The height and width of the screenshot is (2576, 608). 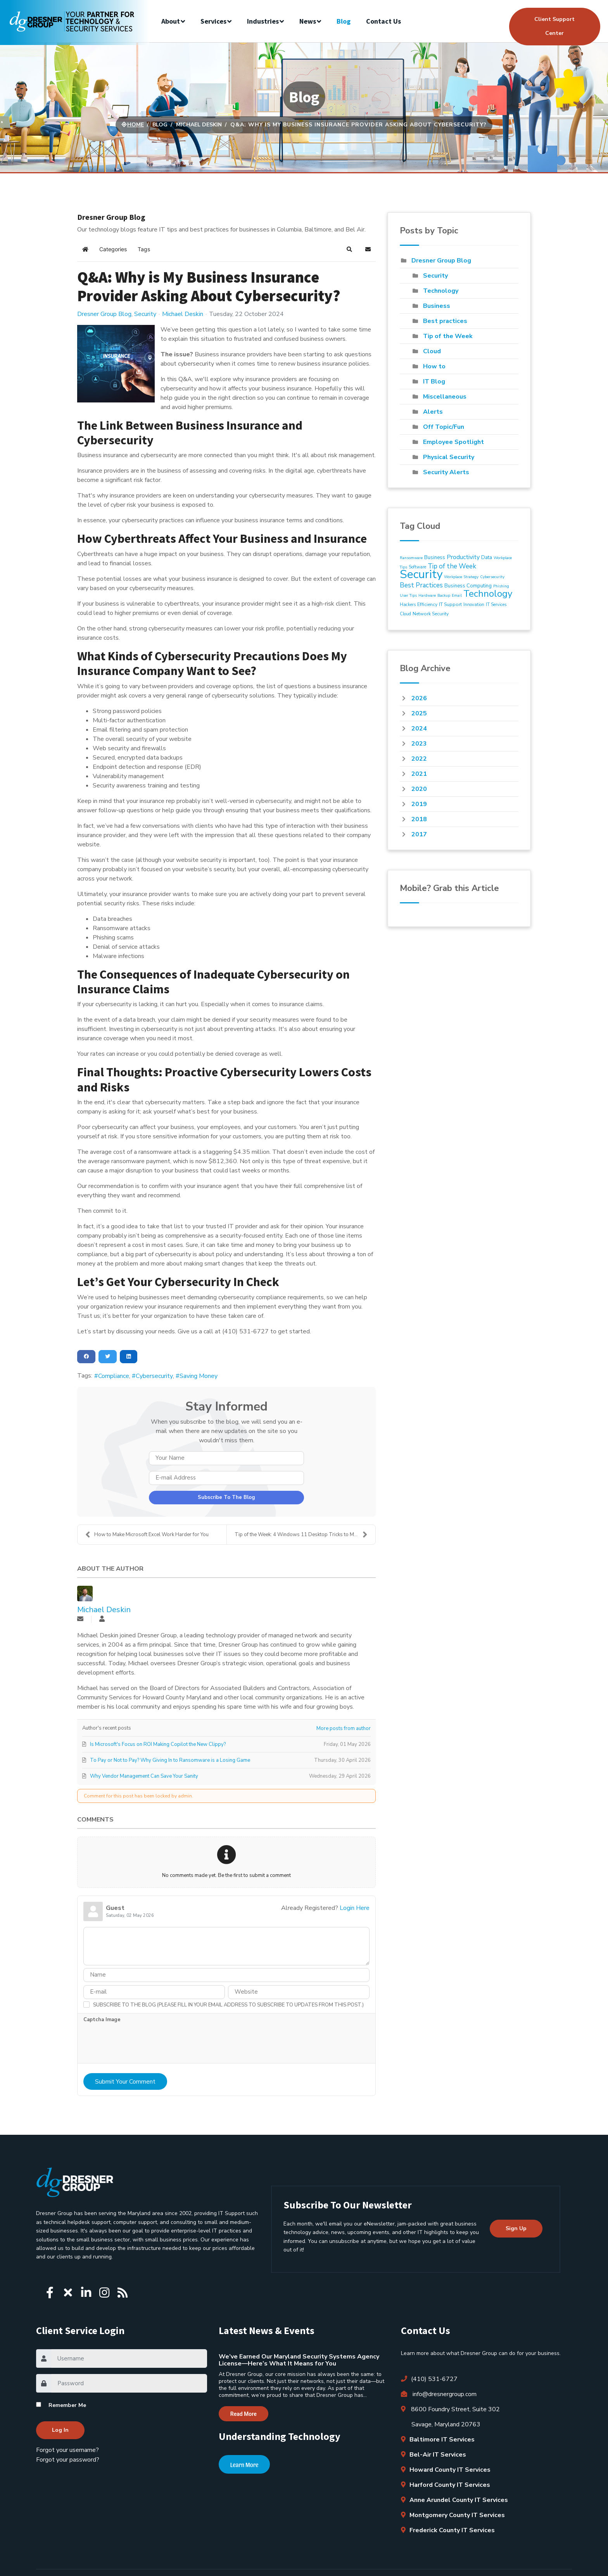 I want to click on Innovation, so click(x=473, y=605).